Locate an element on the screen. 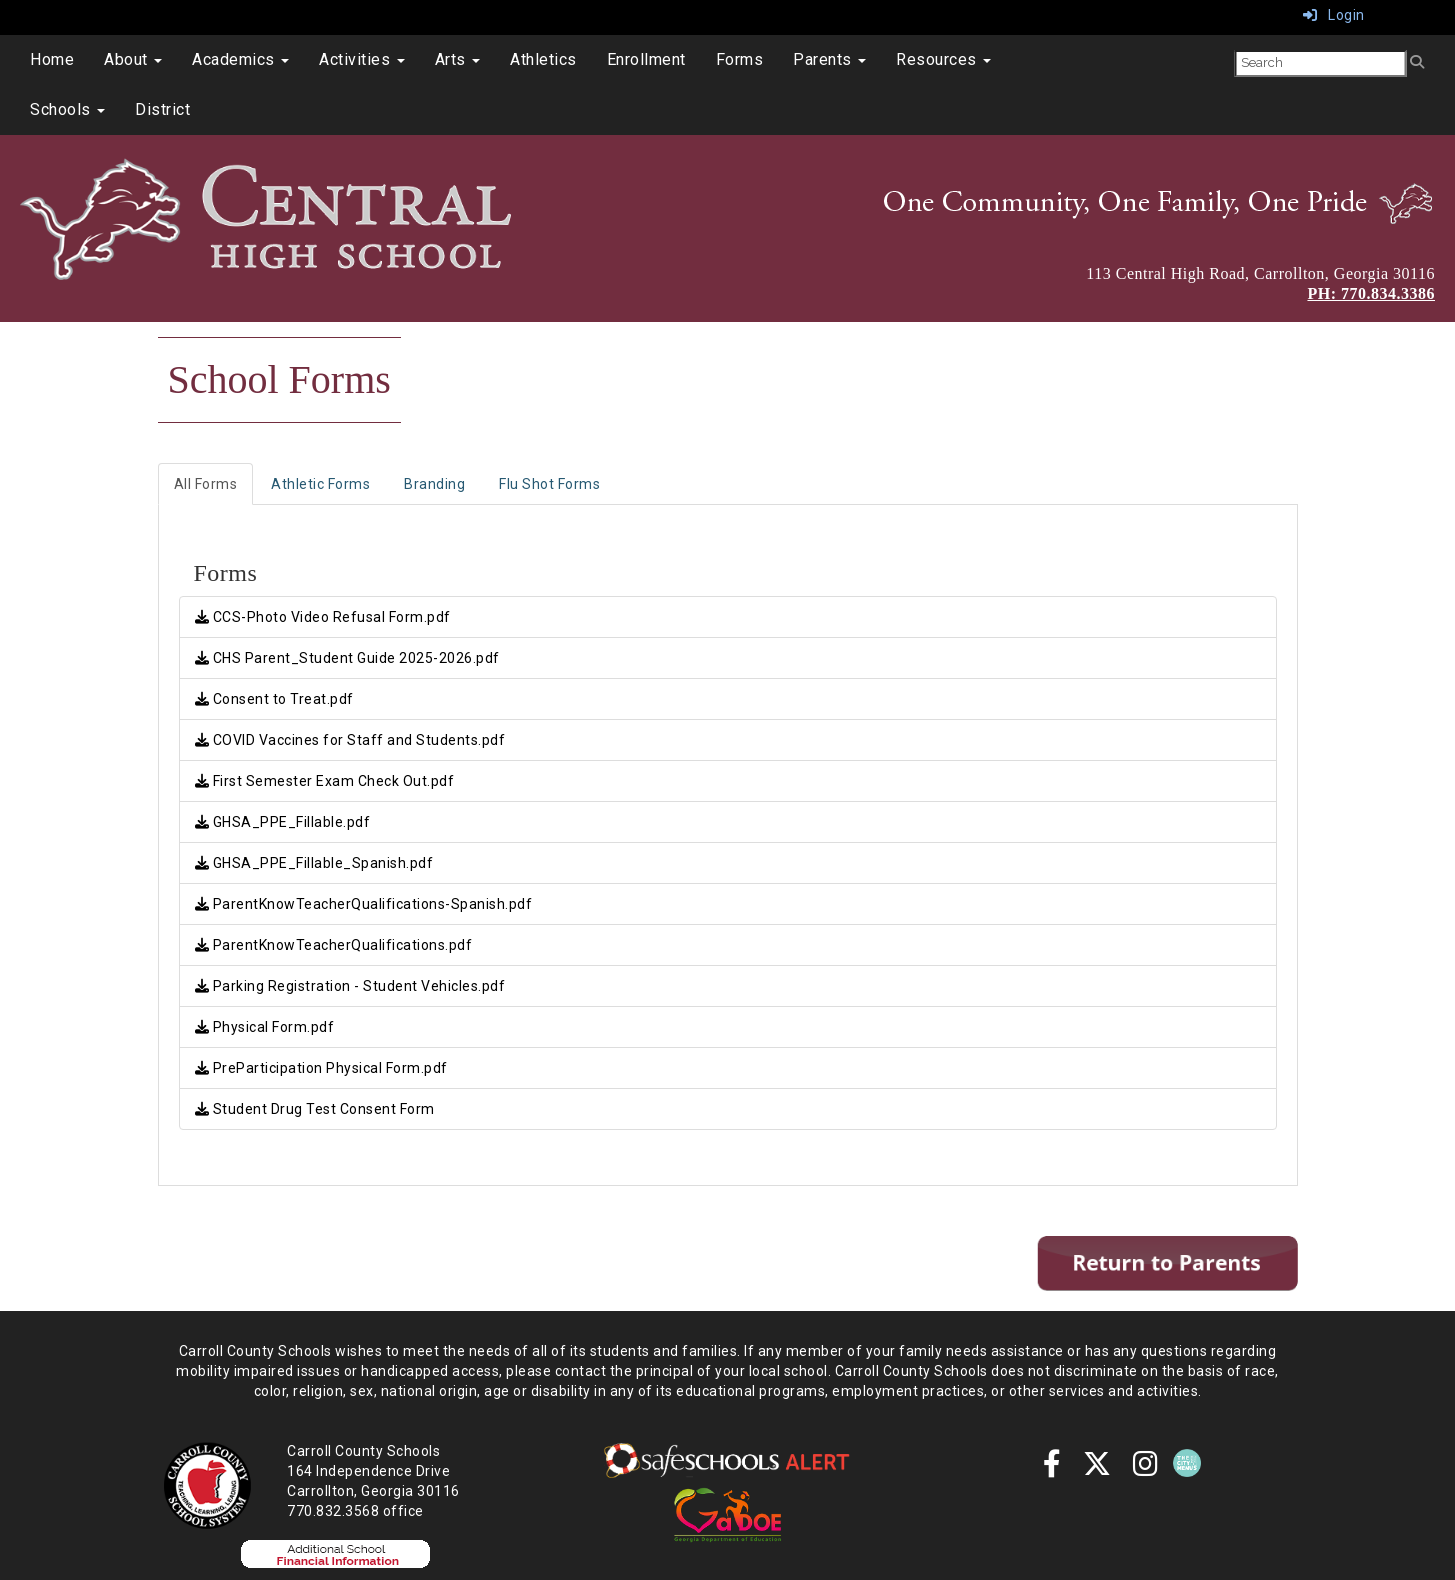 This screenshot has width=1455, height=1580. GHSA_PPE_Fillable.pdf is located at coordinates (283, 822).